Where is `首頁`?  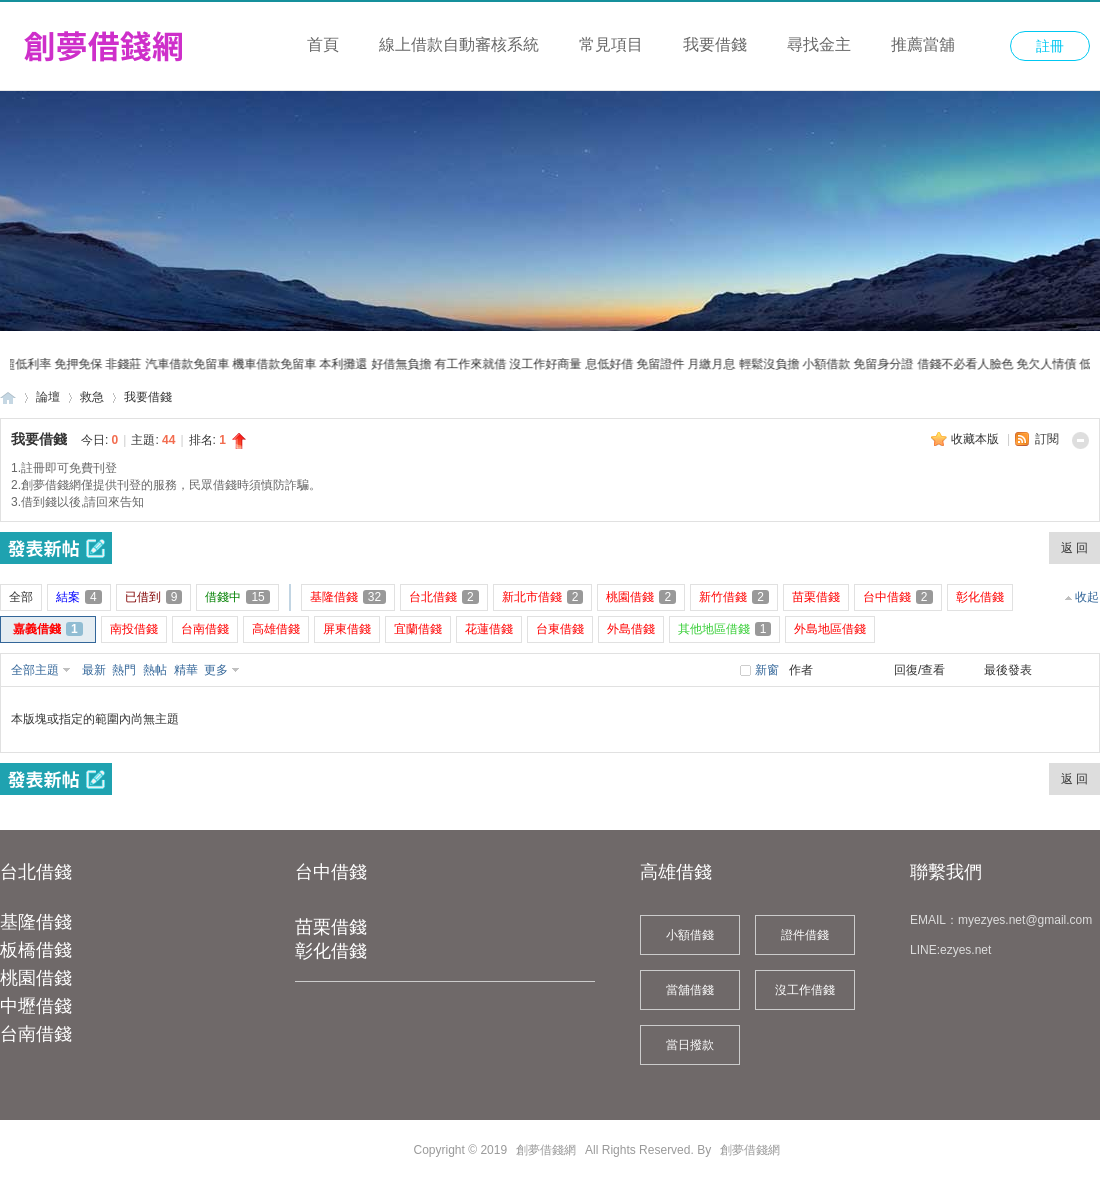 首頁 is located at coordinates (323, 44).